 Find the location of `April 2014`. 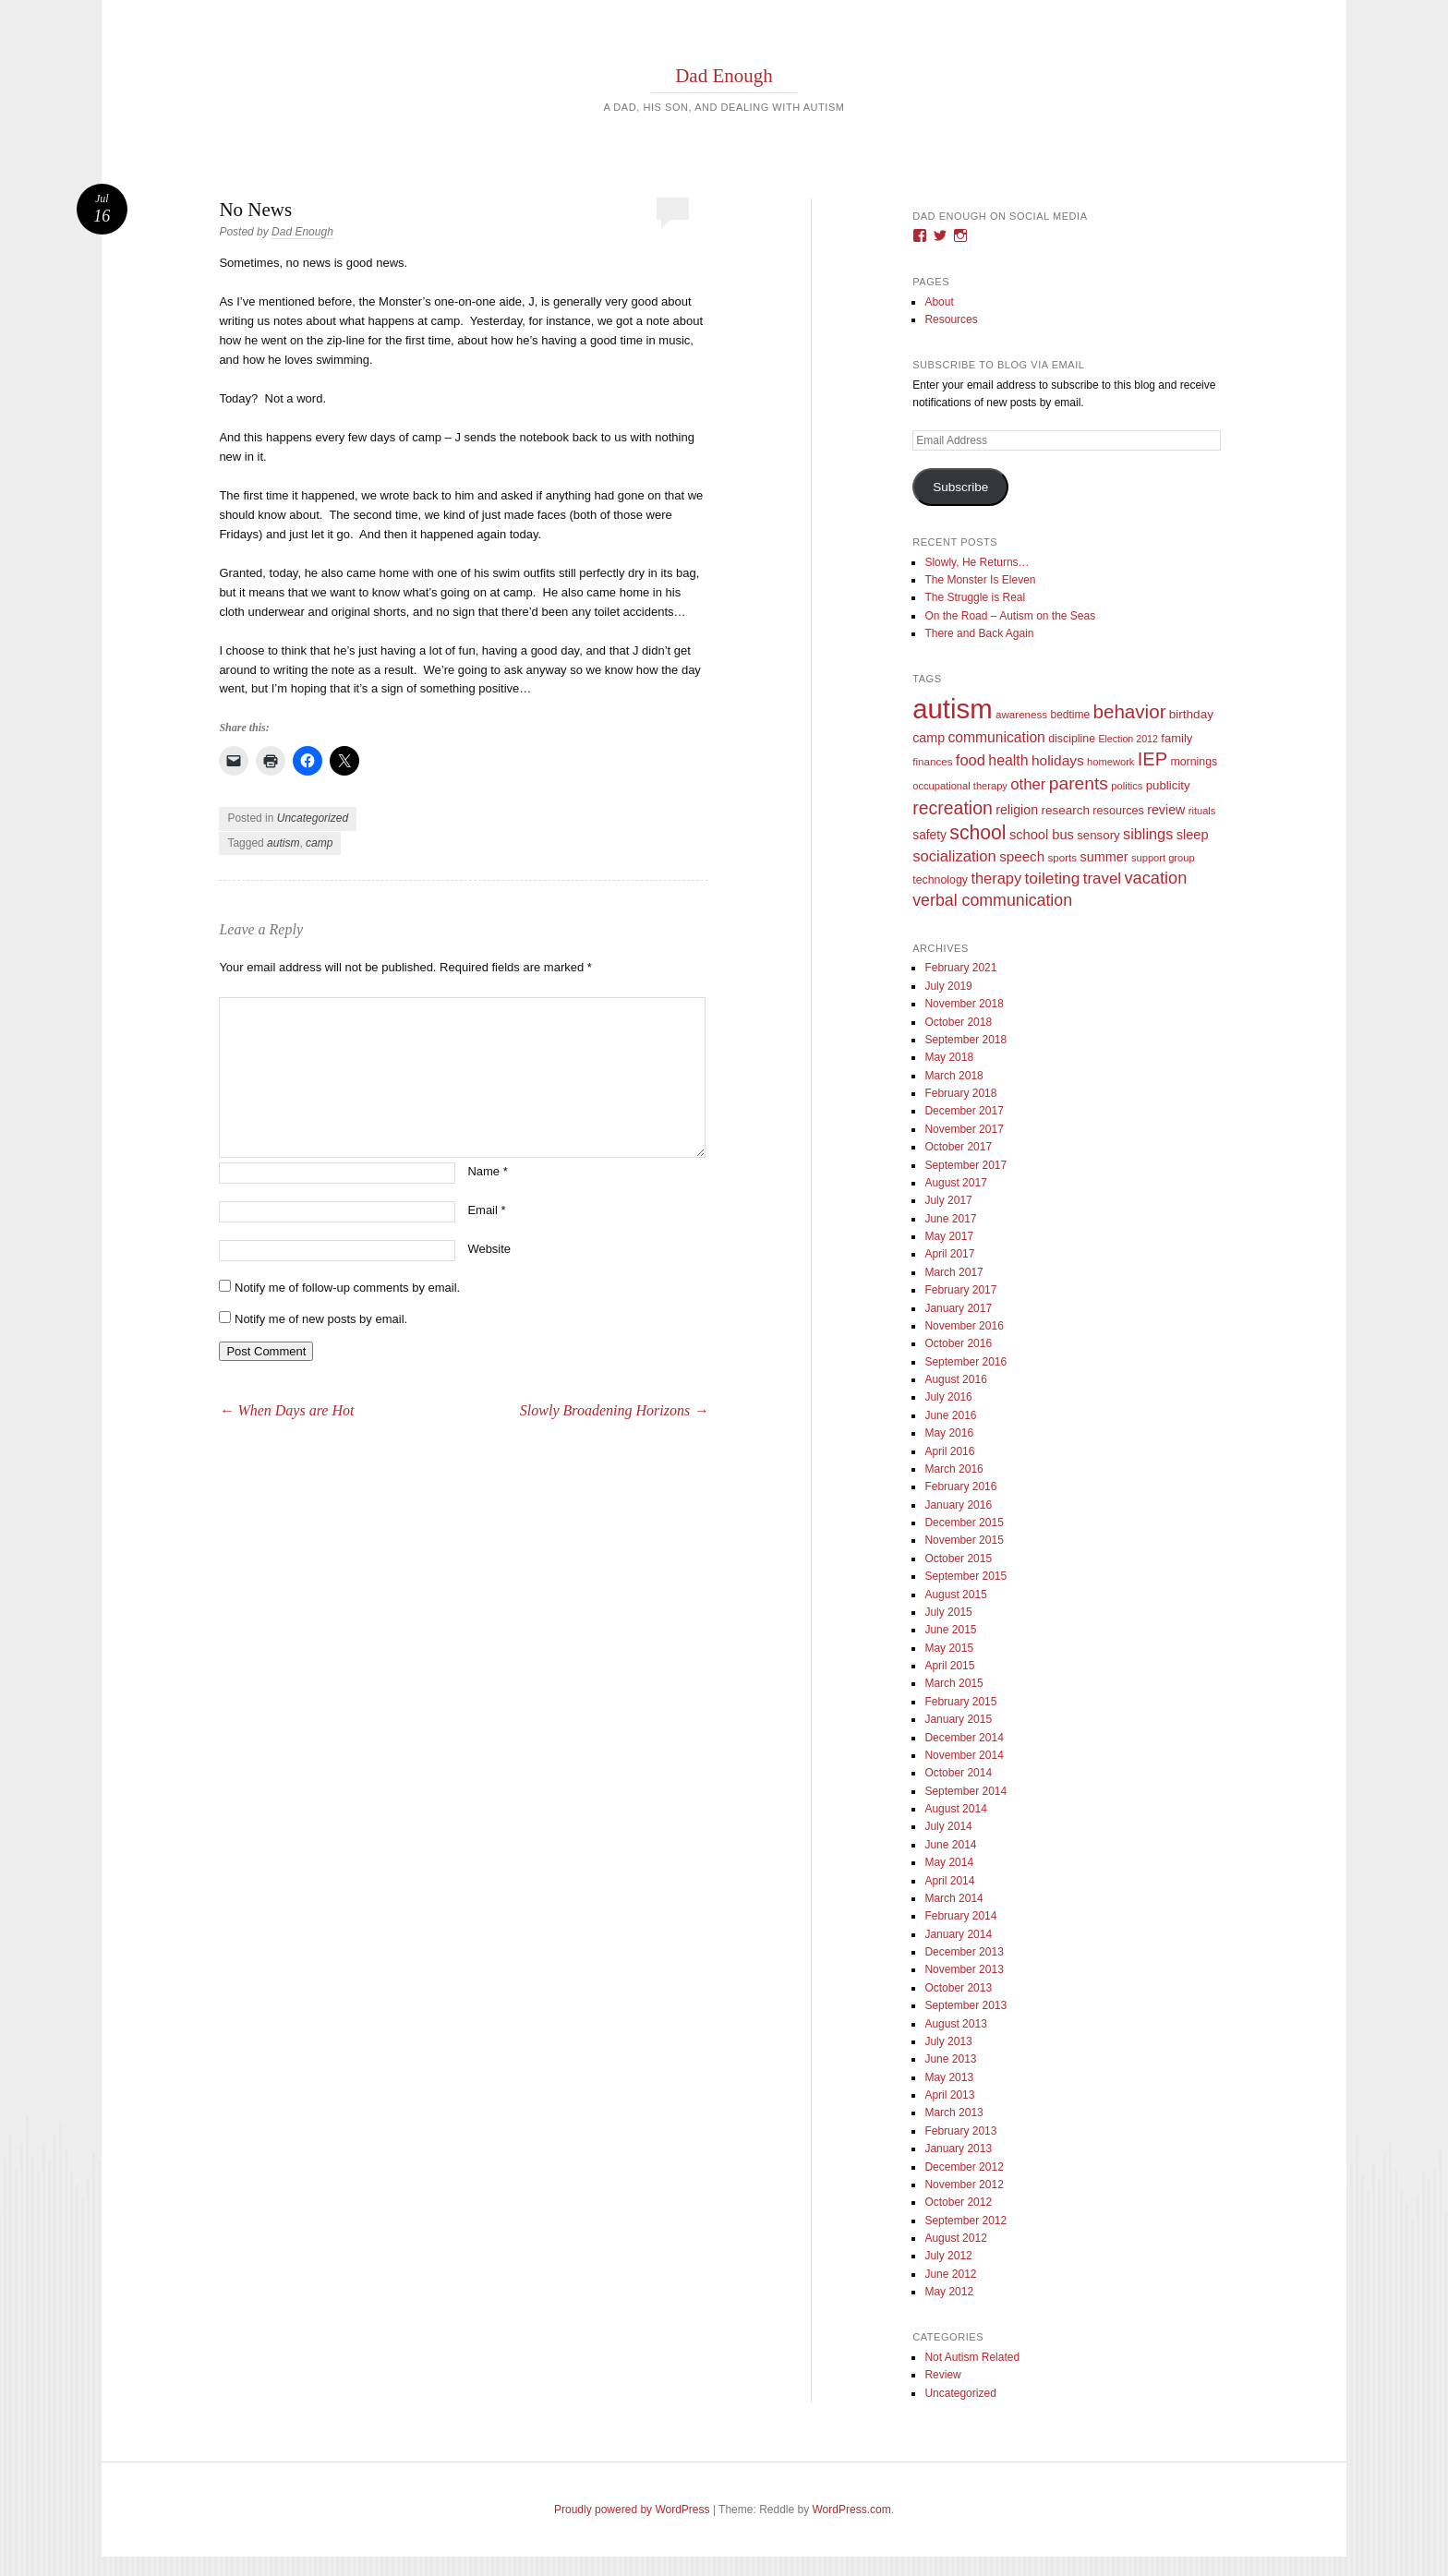

April 2014 is located at coordinates (949, 1880).